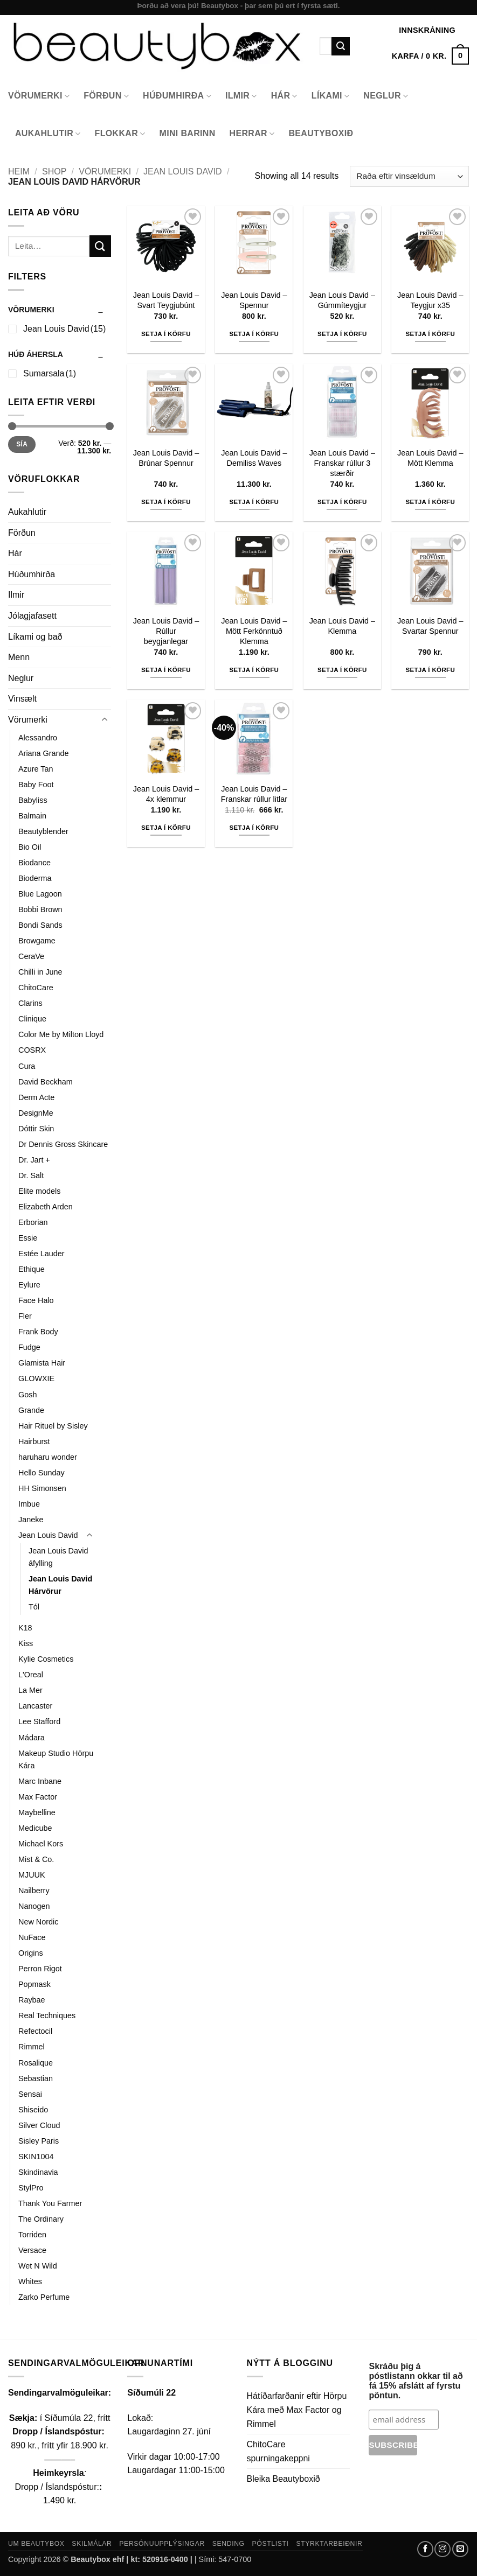  What do you see at coordinates (32, 2234) in the screenshot?
I see `Torriden` at bounding box center [32, 2234].